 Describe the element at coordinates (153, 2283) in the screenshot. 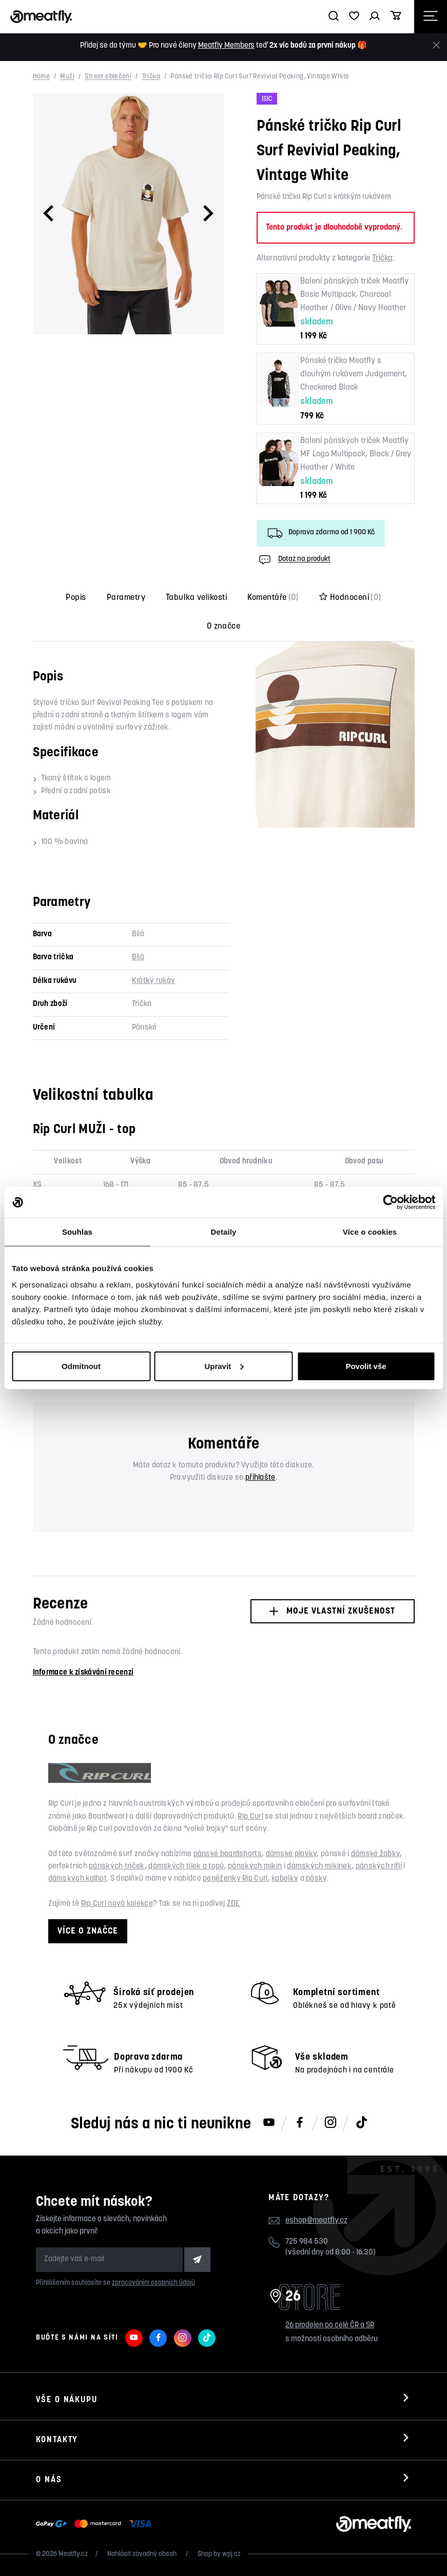

I see `zpracováním osobních údajů` at that location.